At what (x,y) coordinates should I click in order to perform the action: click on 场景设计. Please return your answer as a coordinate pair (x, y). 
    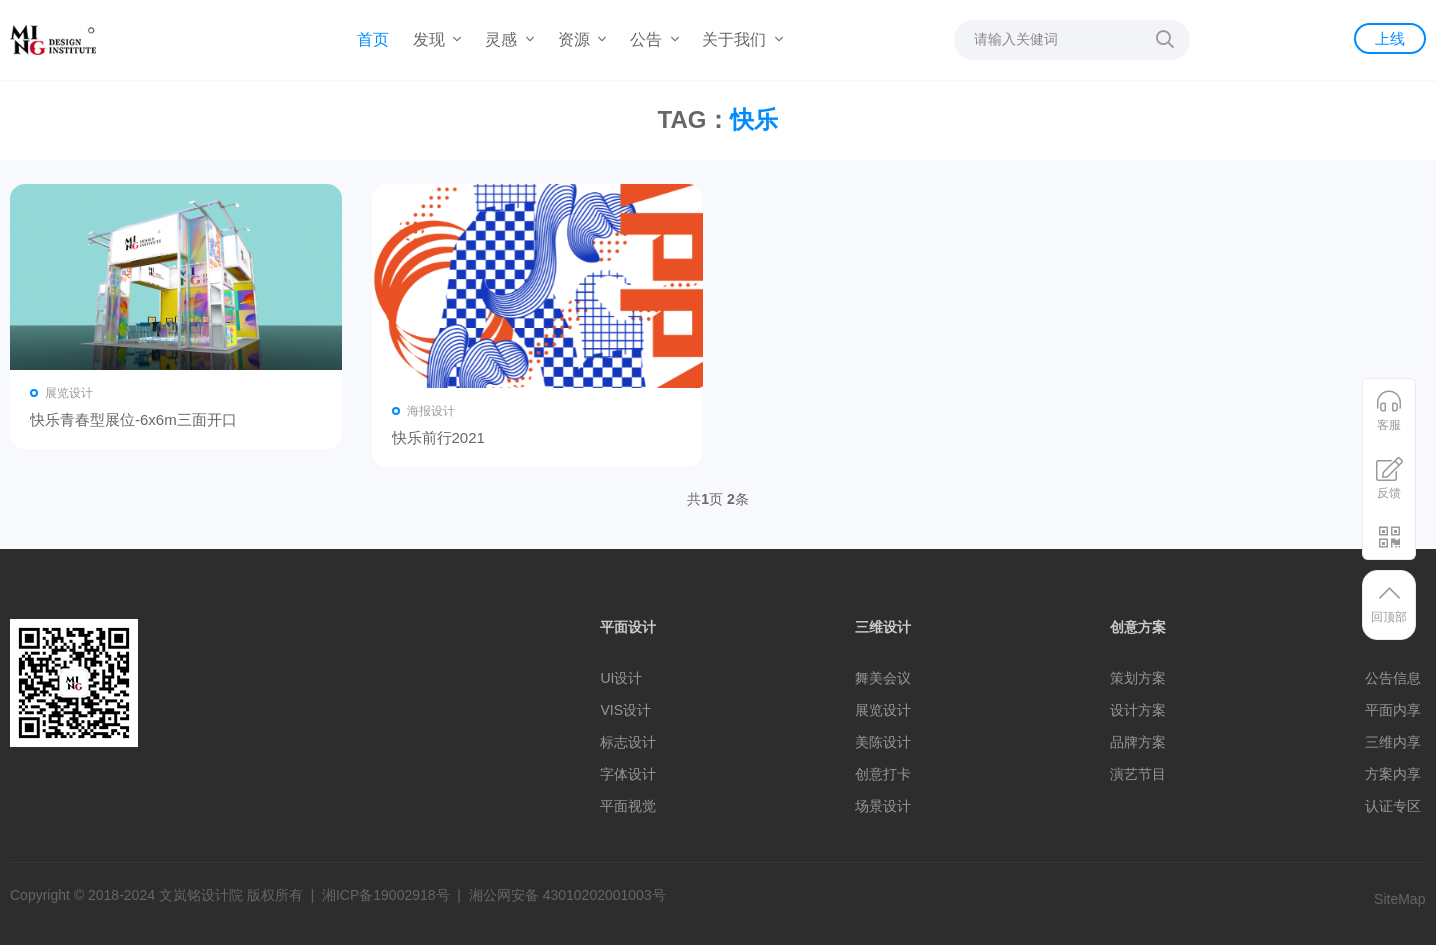
    Looking at the image, I should click on (883, 806).